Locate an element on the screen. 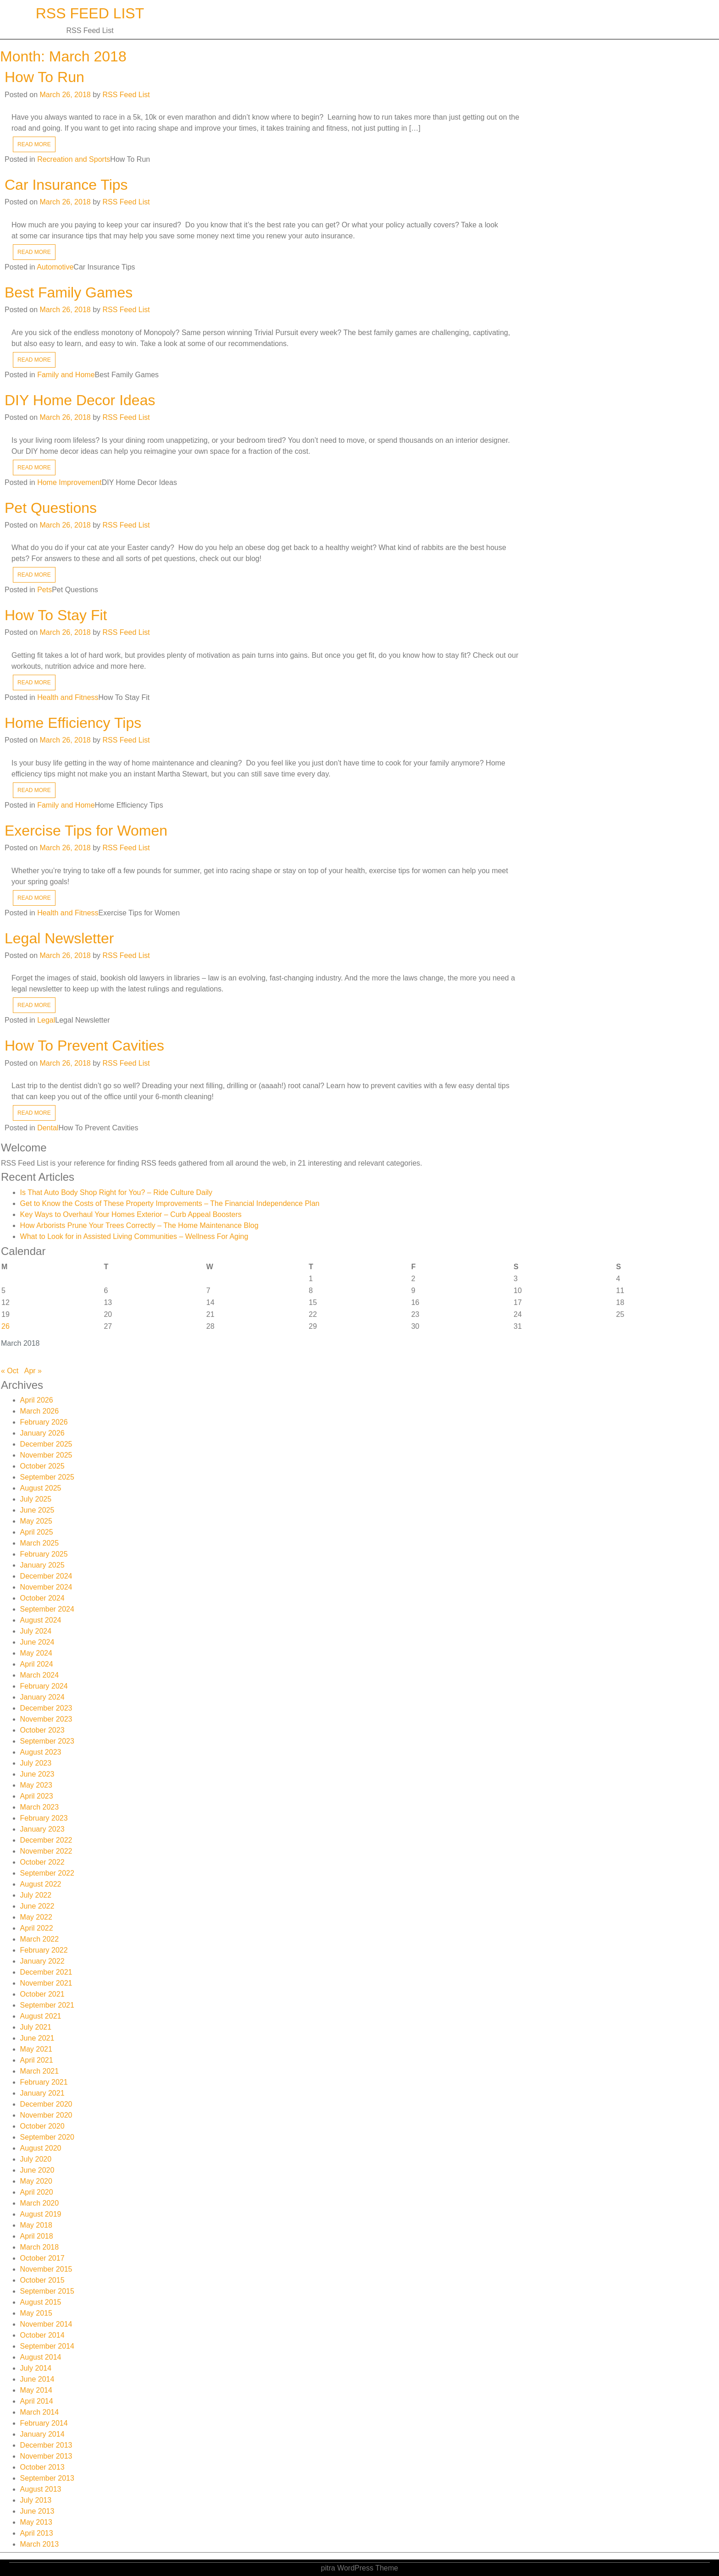 The height and width of the screenshot is (2576, 719). May 2013 is located at coordinates (36, 2522).